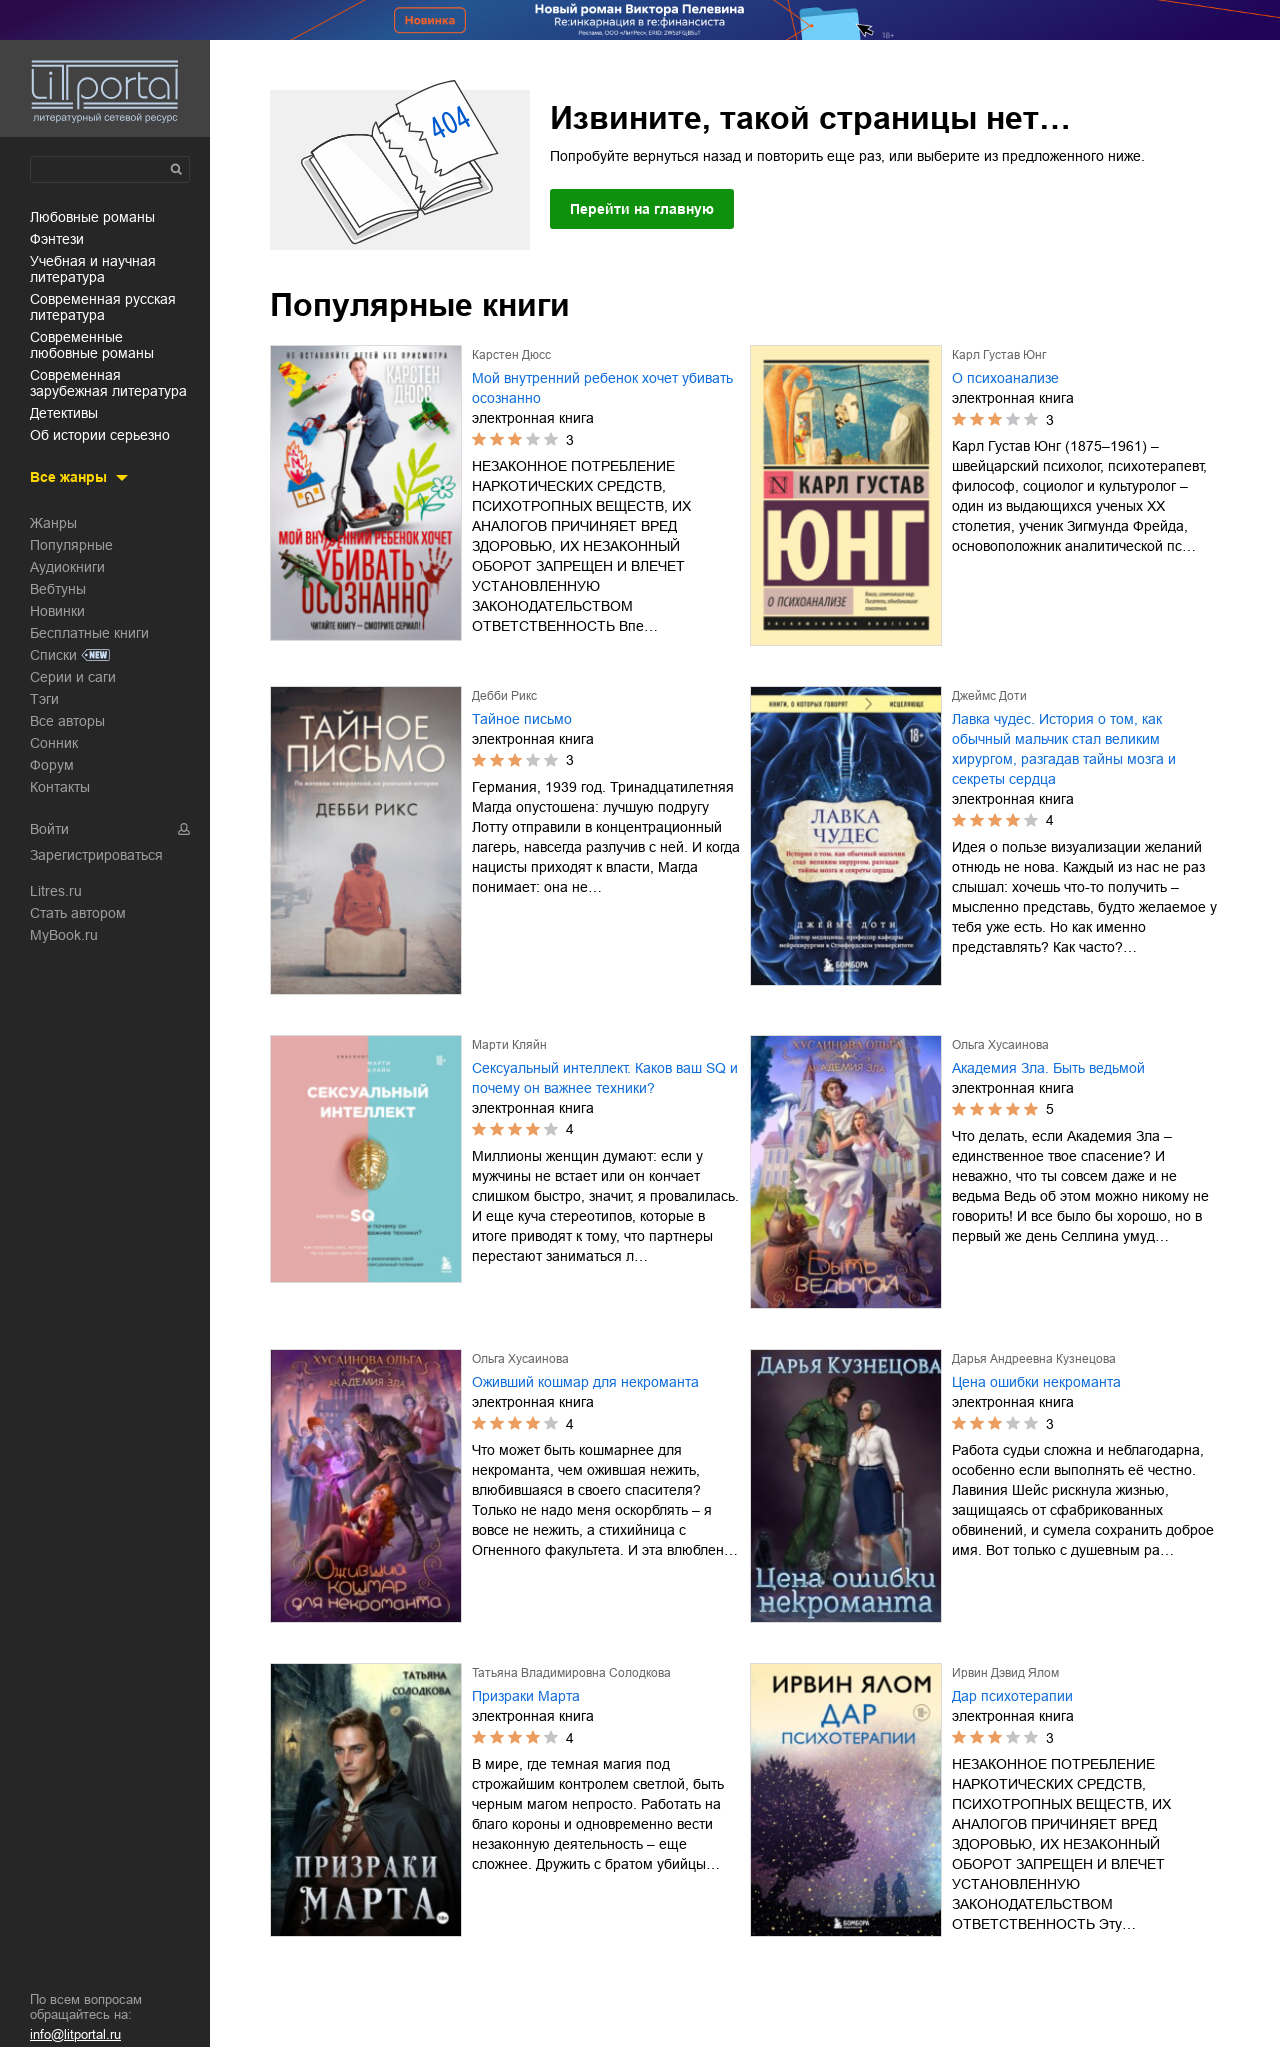 The height and width of the screenshot is (2047, 1280). I want to click on любовные романы, so click(92, 217).